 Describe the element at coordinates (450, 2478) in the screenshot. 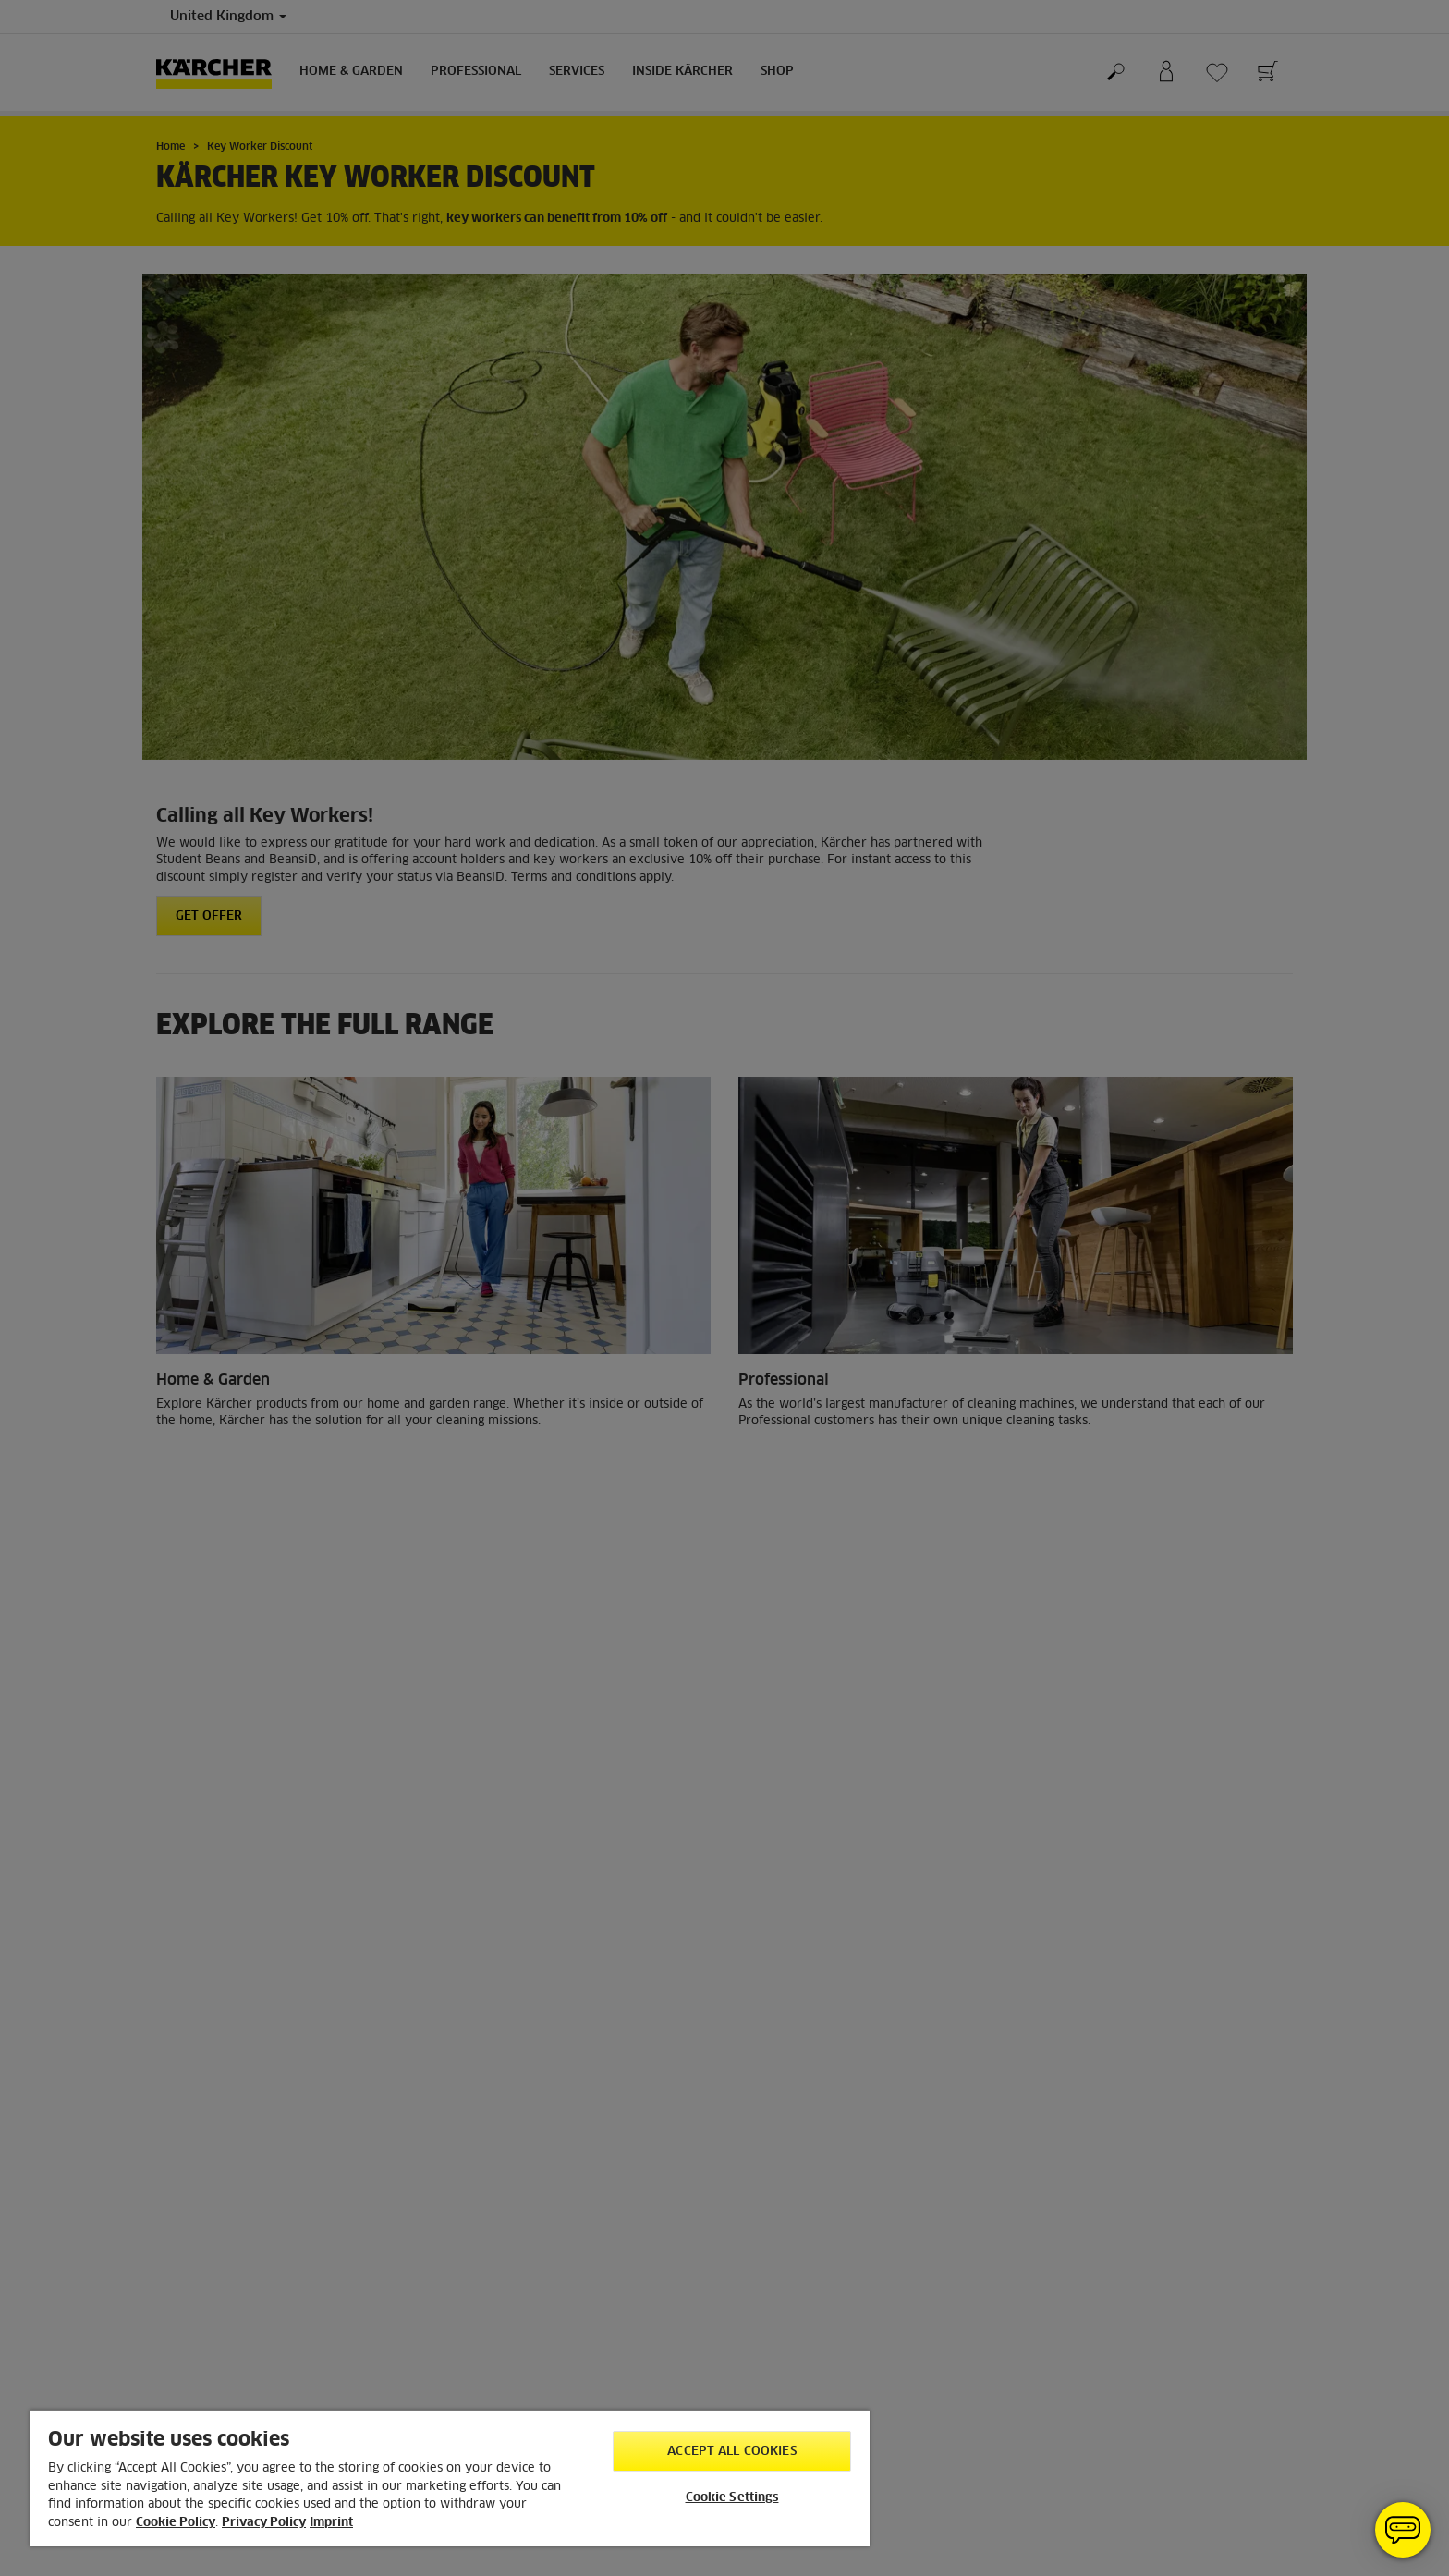

I see `[region]` at that location.